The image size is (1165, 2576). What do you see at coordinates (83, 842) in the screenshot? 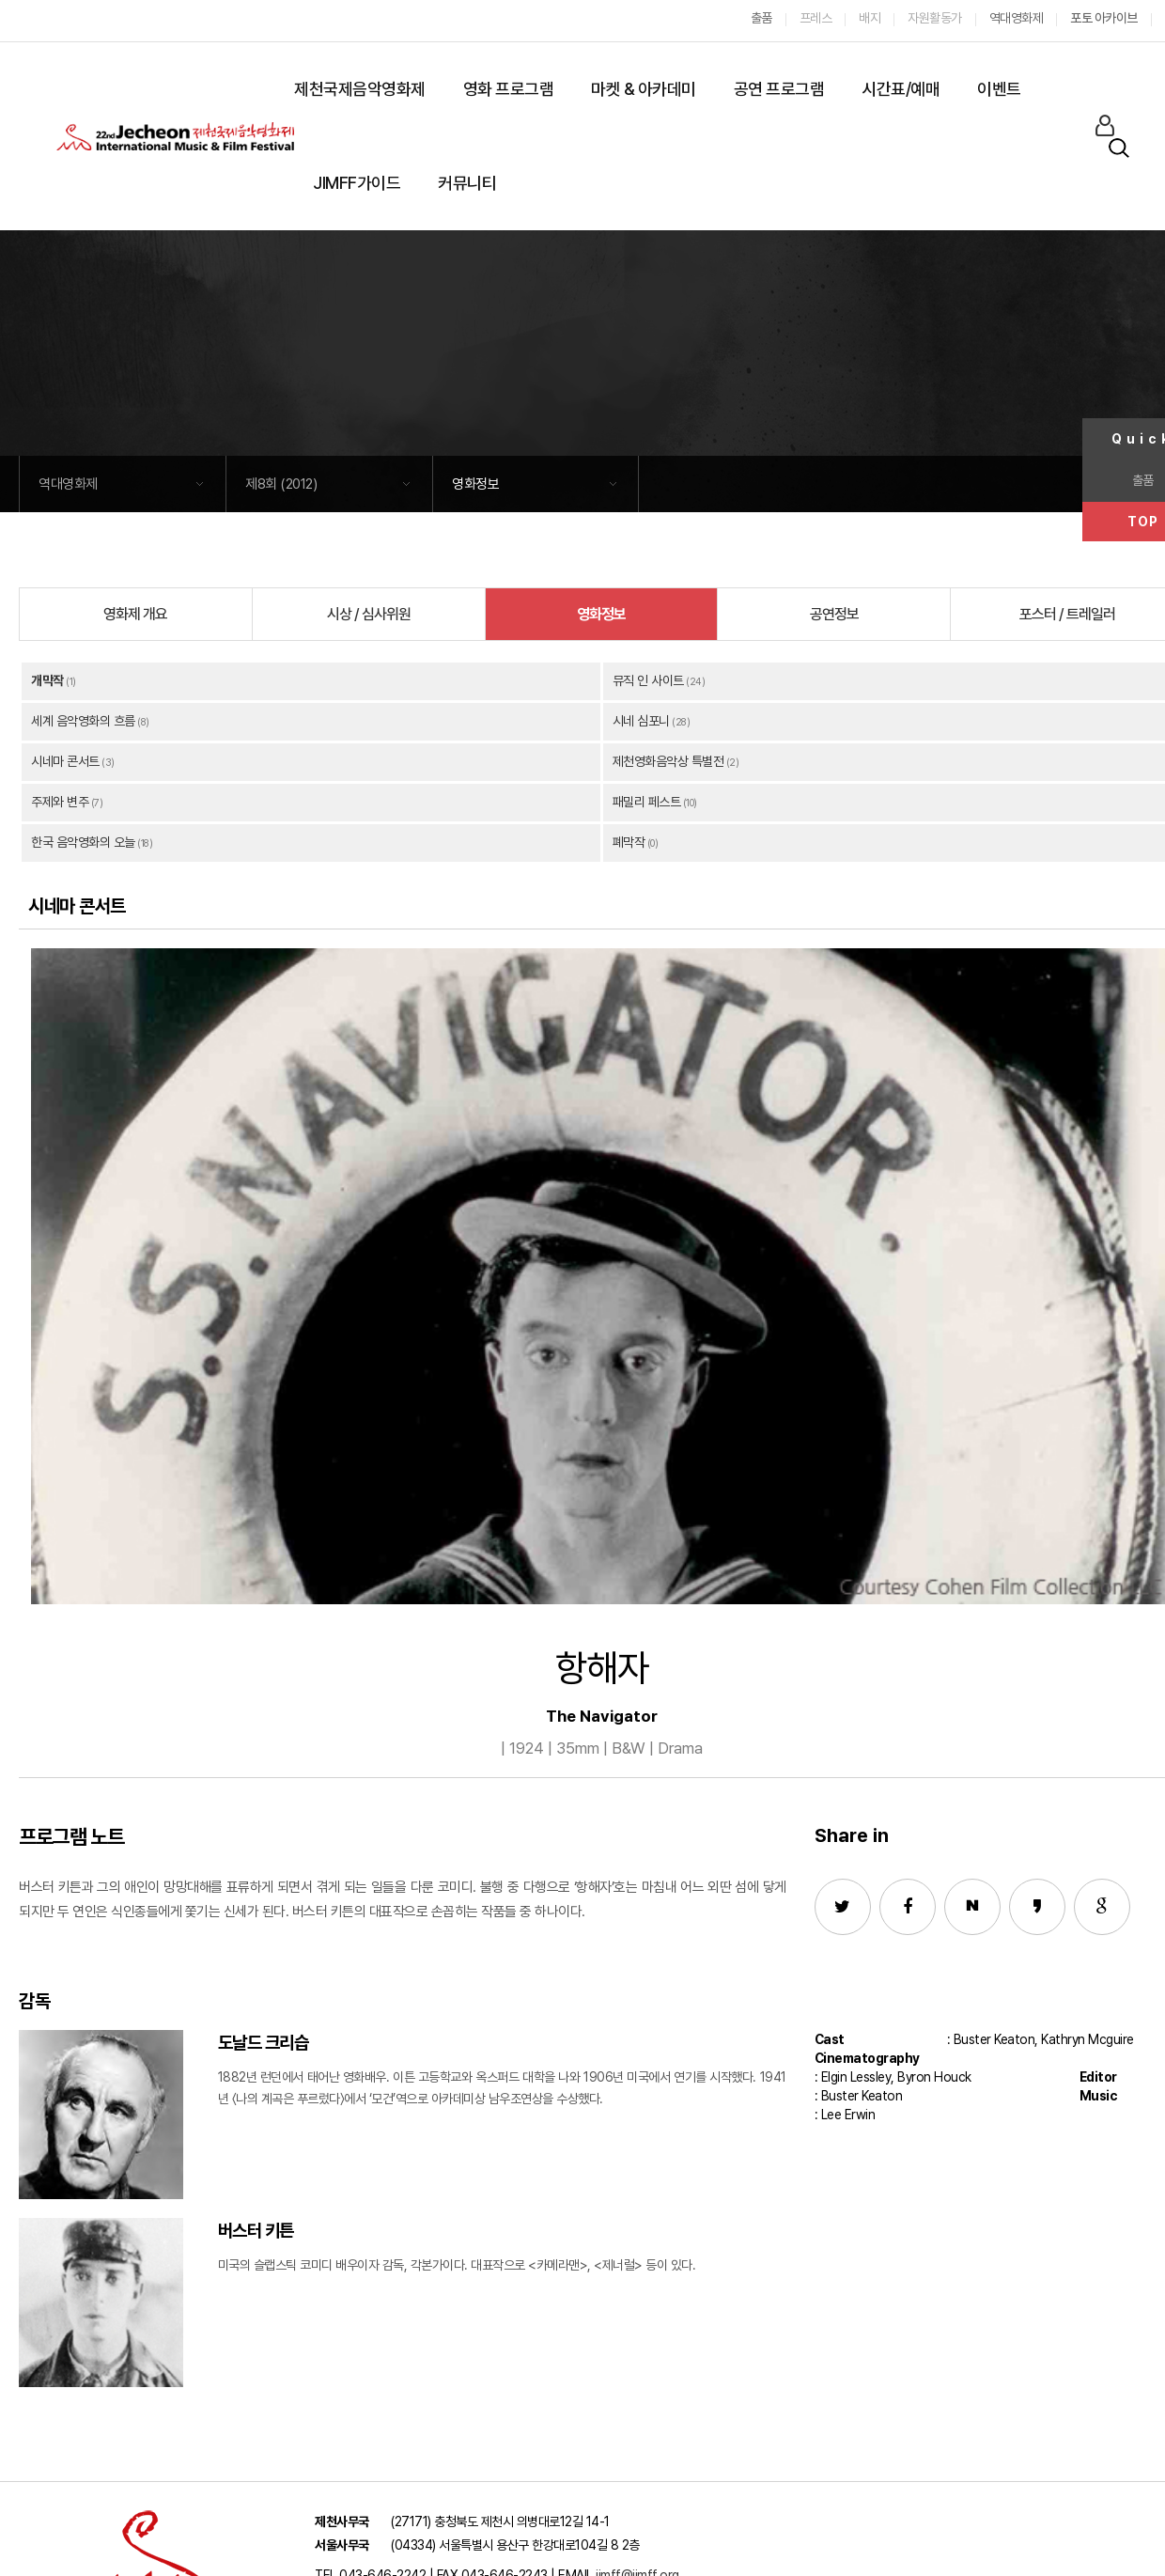
I see `한국 음악영화의 오늘` at bounding box center [83, 842].